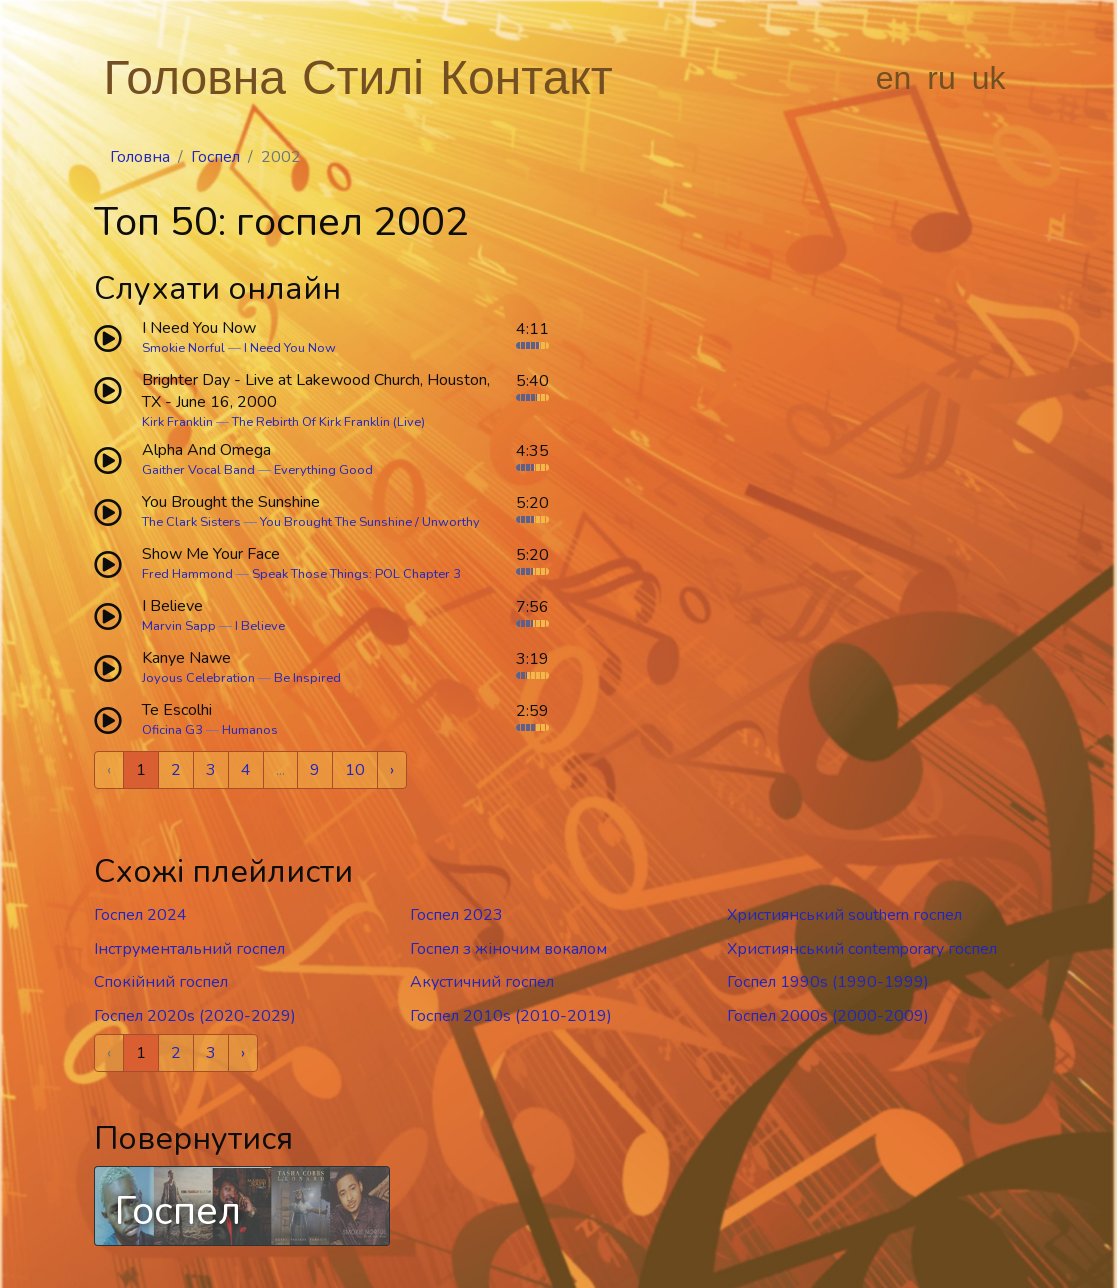 The image size is (1117, 1288). What do you see at coordinates (828, 1016) in the screenshot?
I see `Госпел 2000s (2000-2009)` at bounding box center [828, 1016].